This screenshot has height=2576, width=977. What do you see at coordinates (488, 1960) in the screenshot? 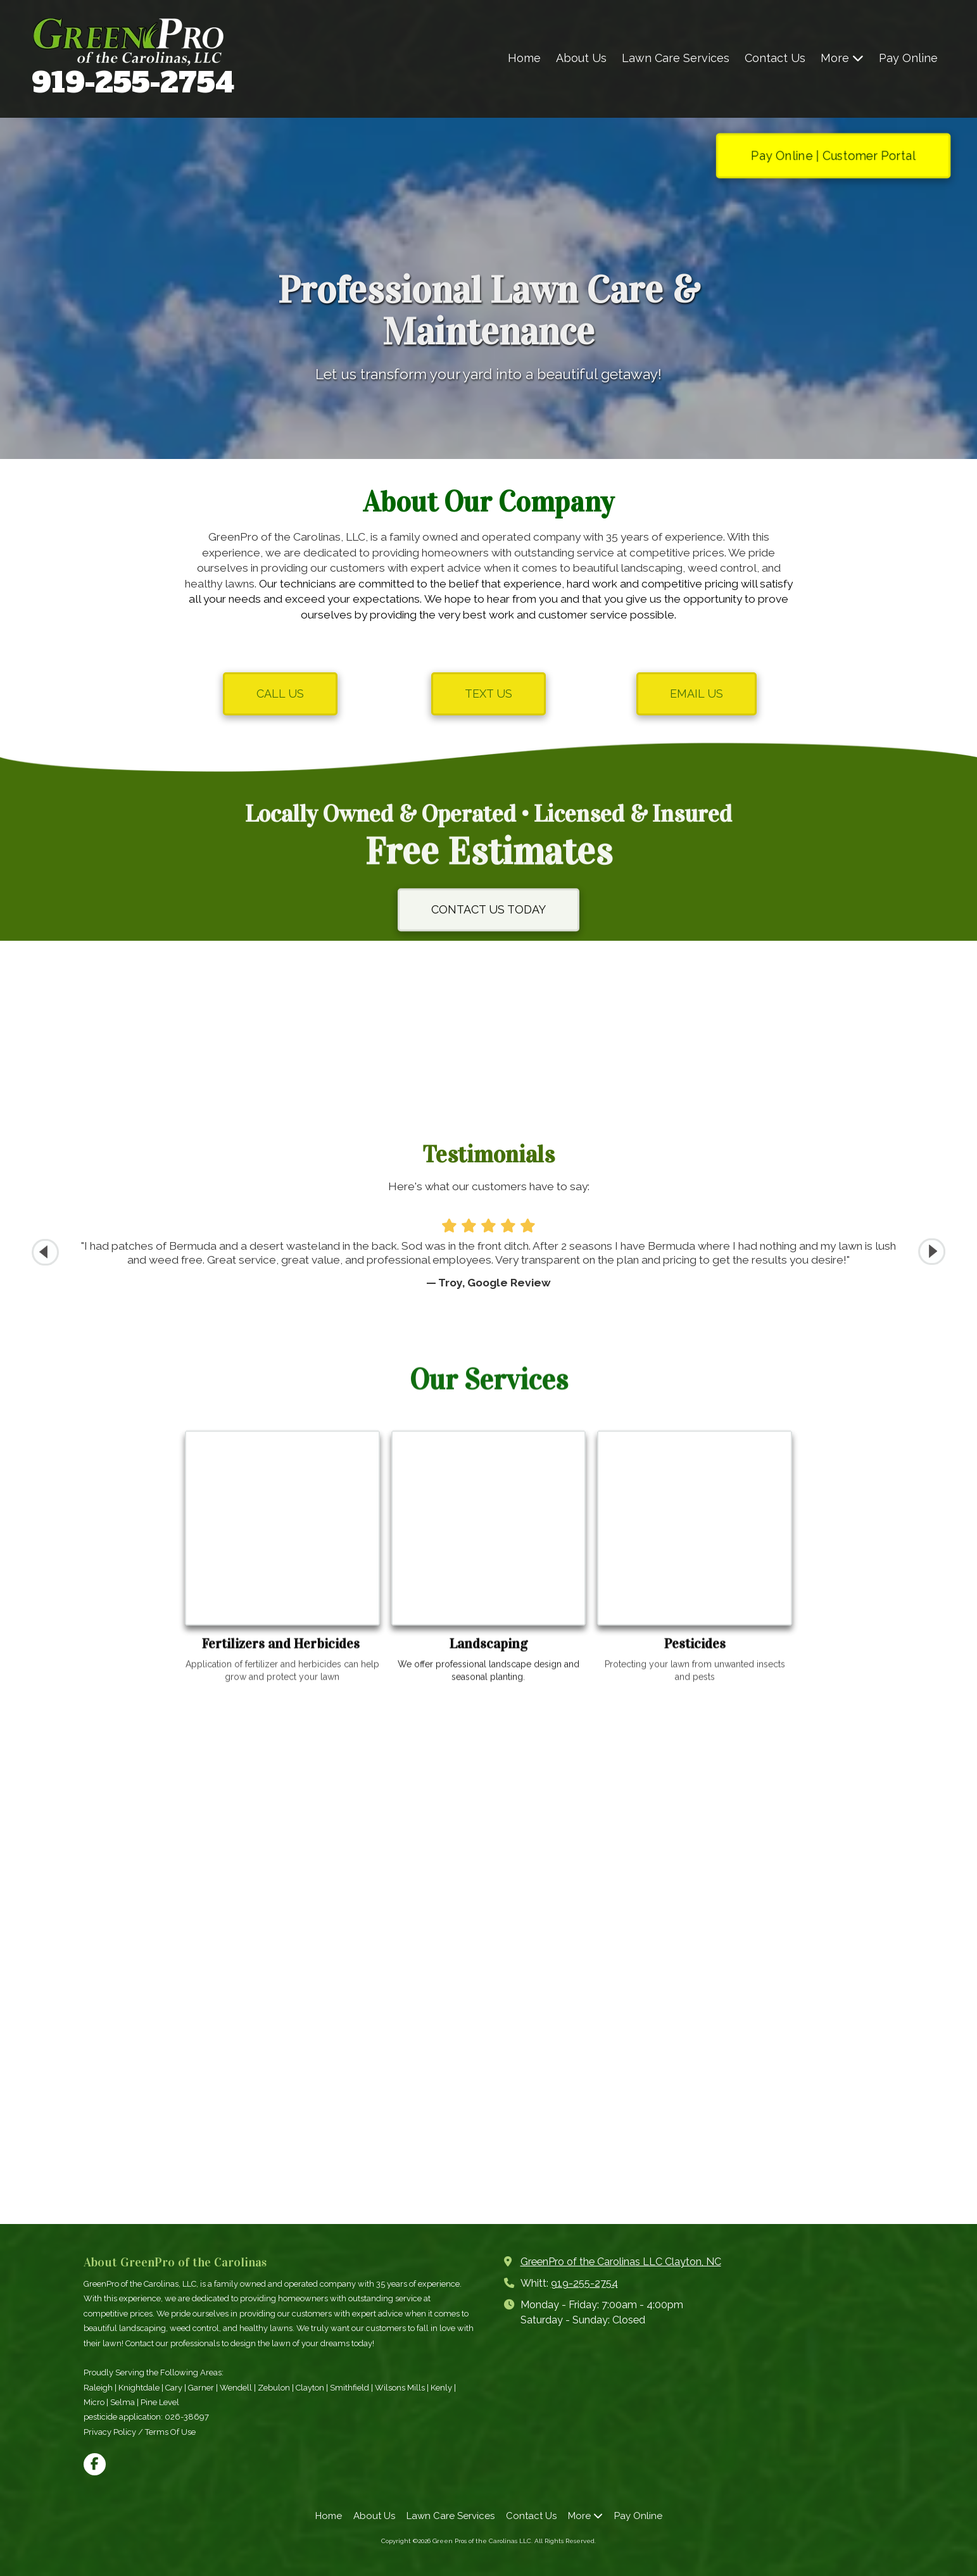
I see `<a href="https://elainekmixa.wufoo.com/forms/ms7tpcr0u4bapn/">Fill out my Wufoo form!</a>` at bounding box center [488, 1960].